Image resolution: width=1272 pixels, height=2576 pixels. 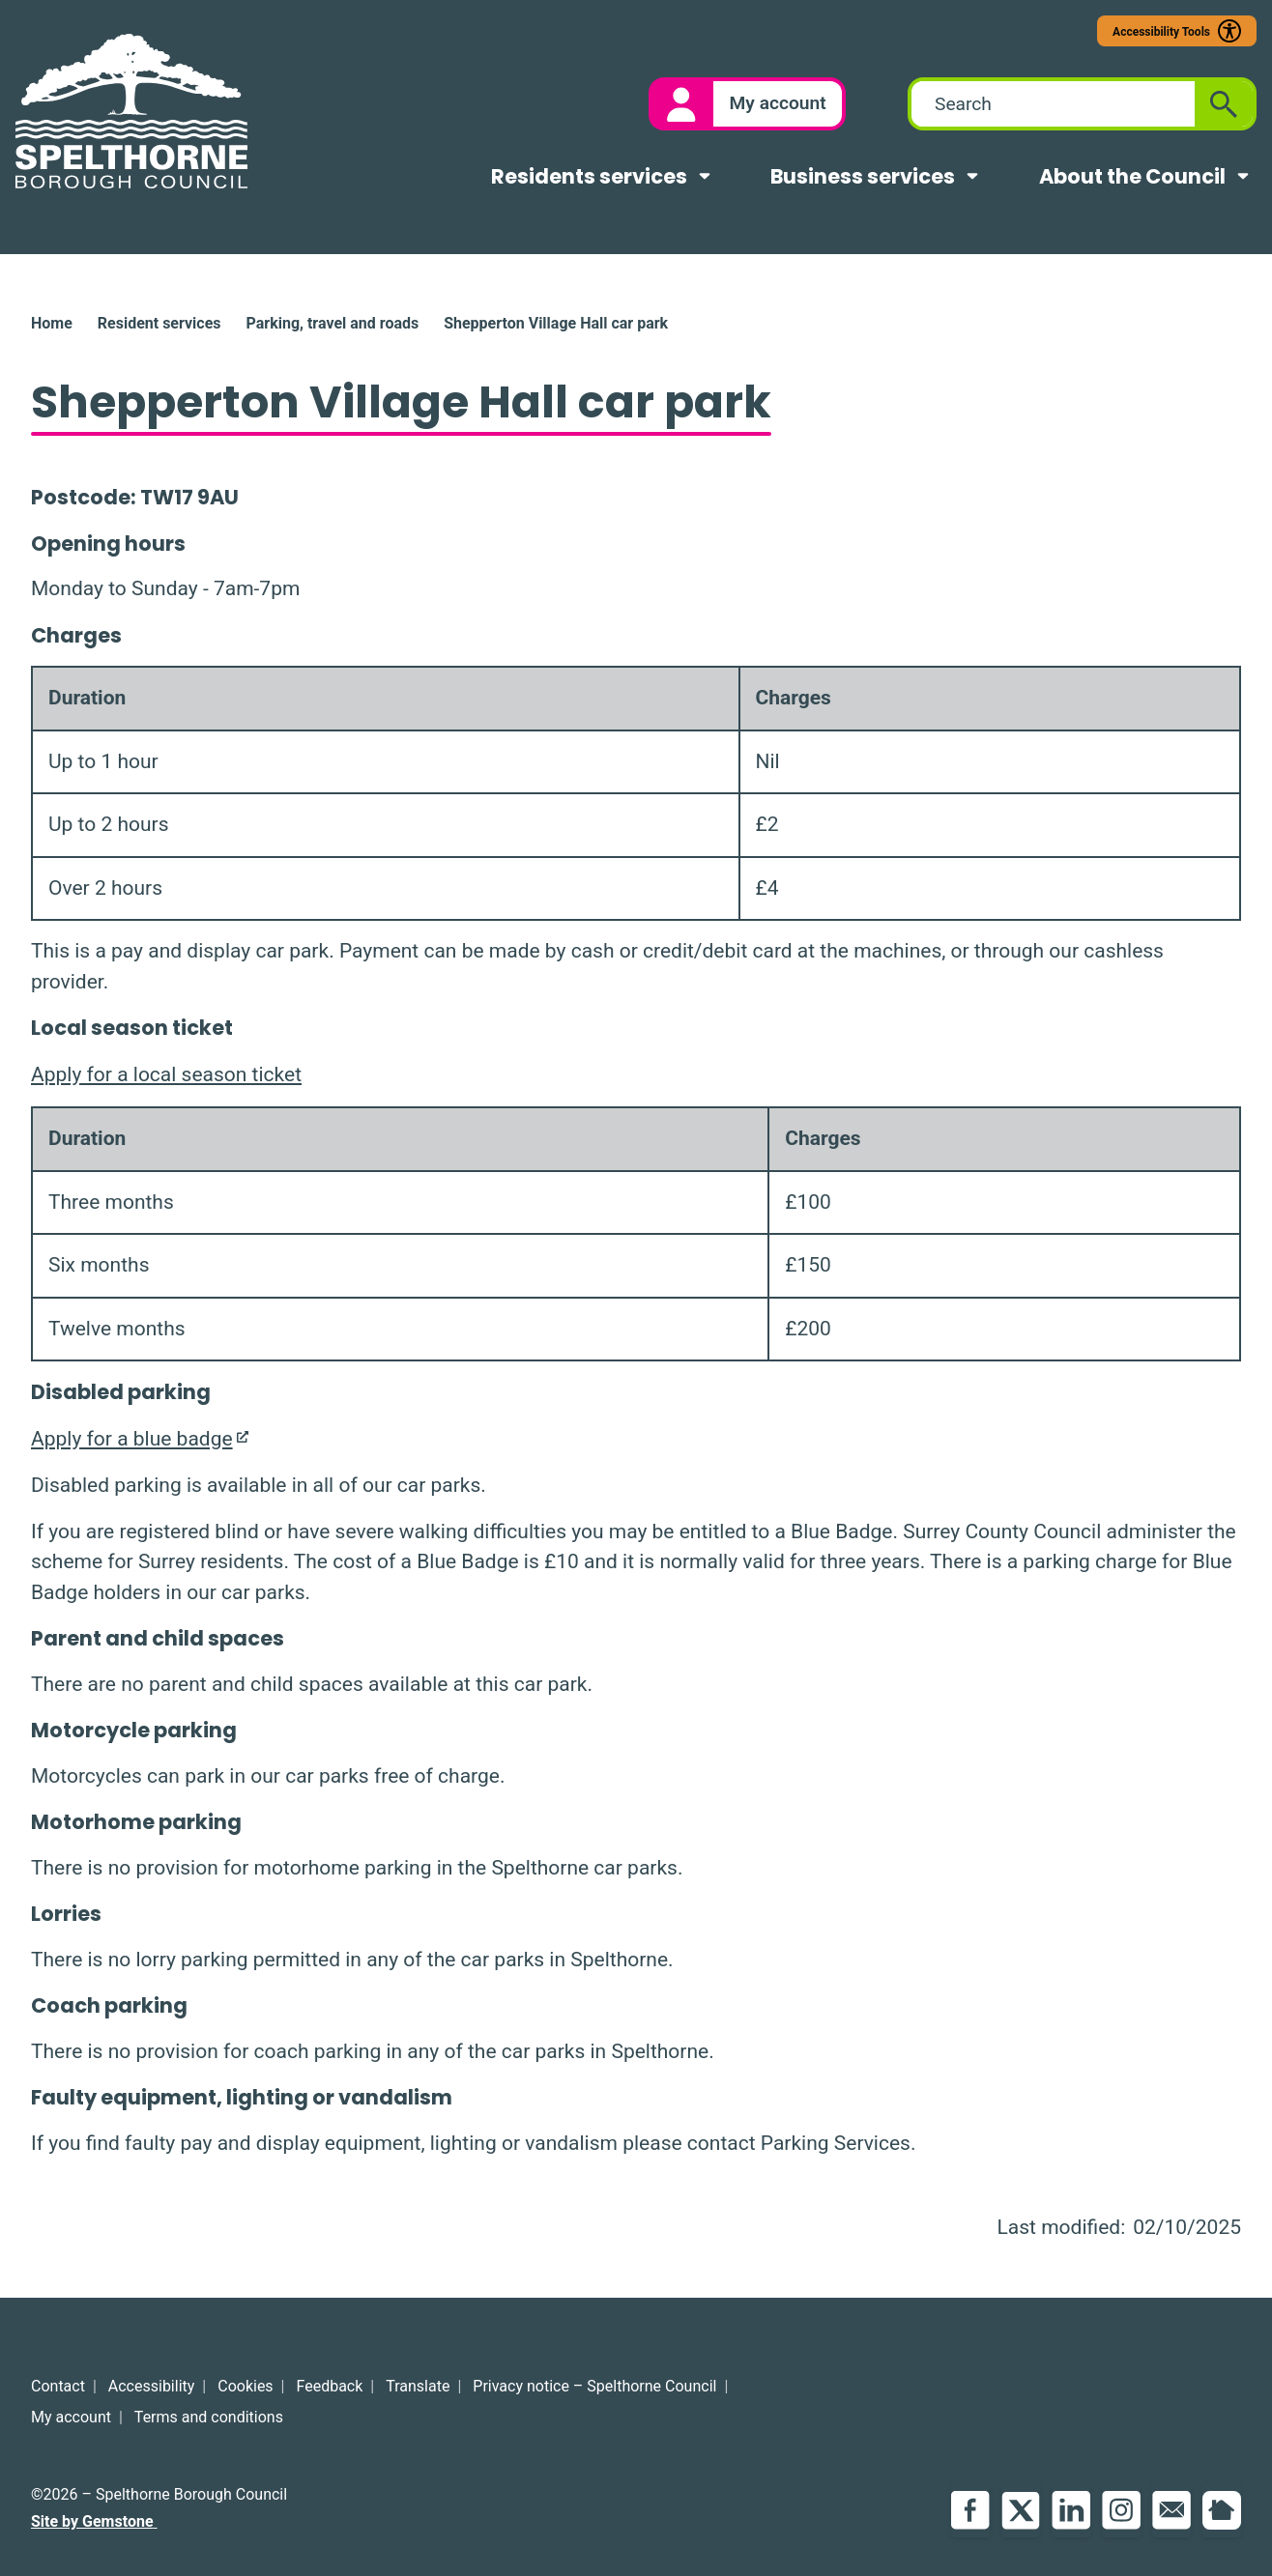 I want to click on Translate, so click(x=417, y=2386).